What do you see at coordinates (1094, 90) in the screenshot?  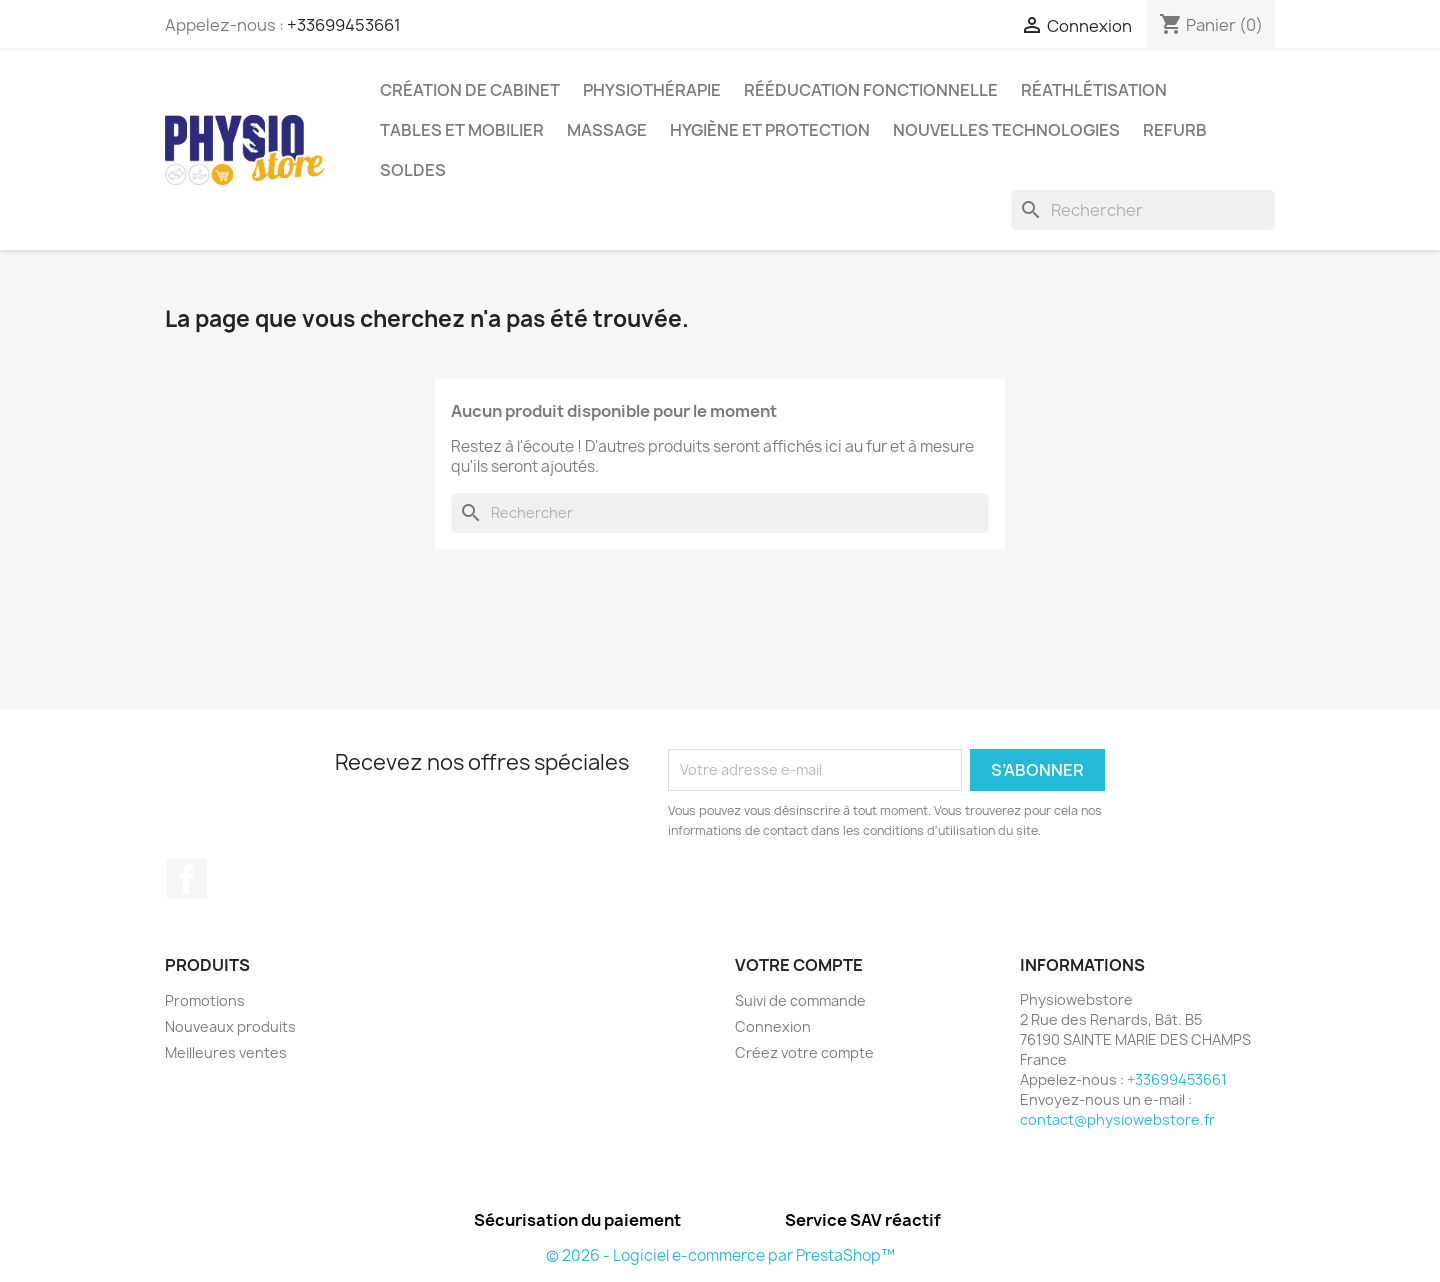 I see `Réathlétisation` at bounding box center [1094, 90].